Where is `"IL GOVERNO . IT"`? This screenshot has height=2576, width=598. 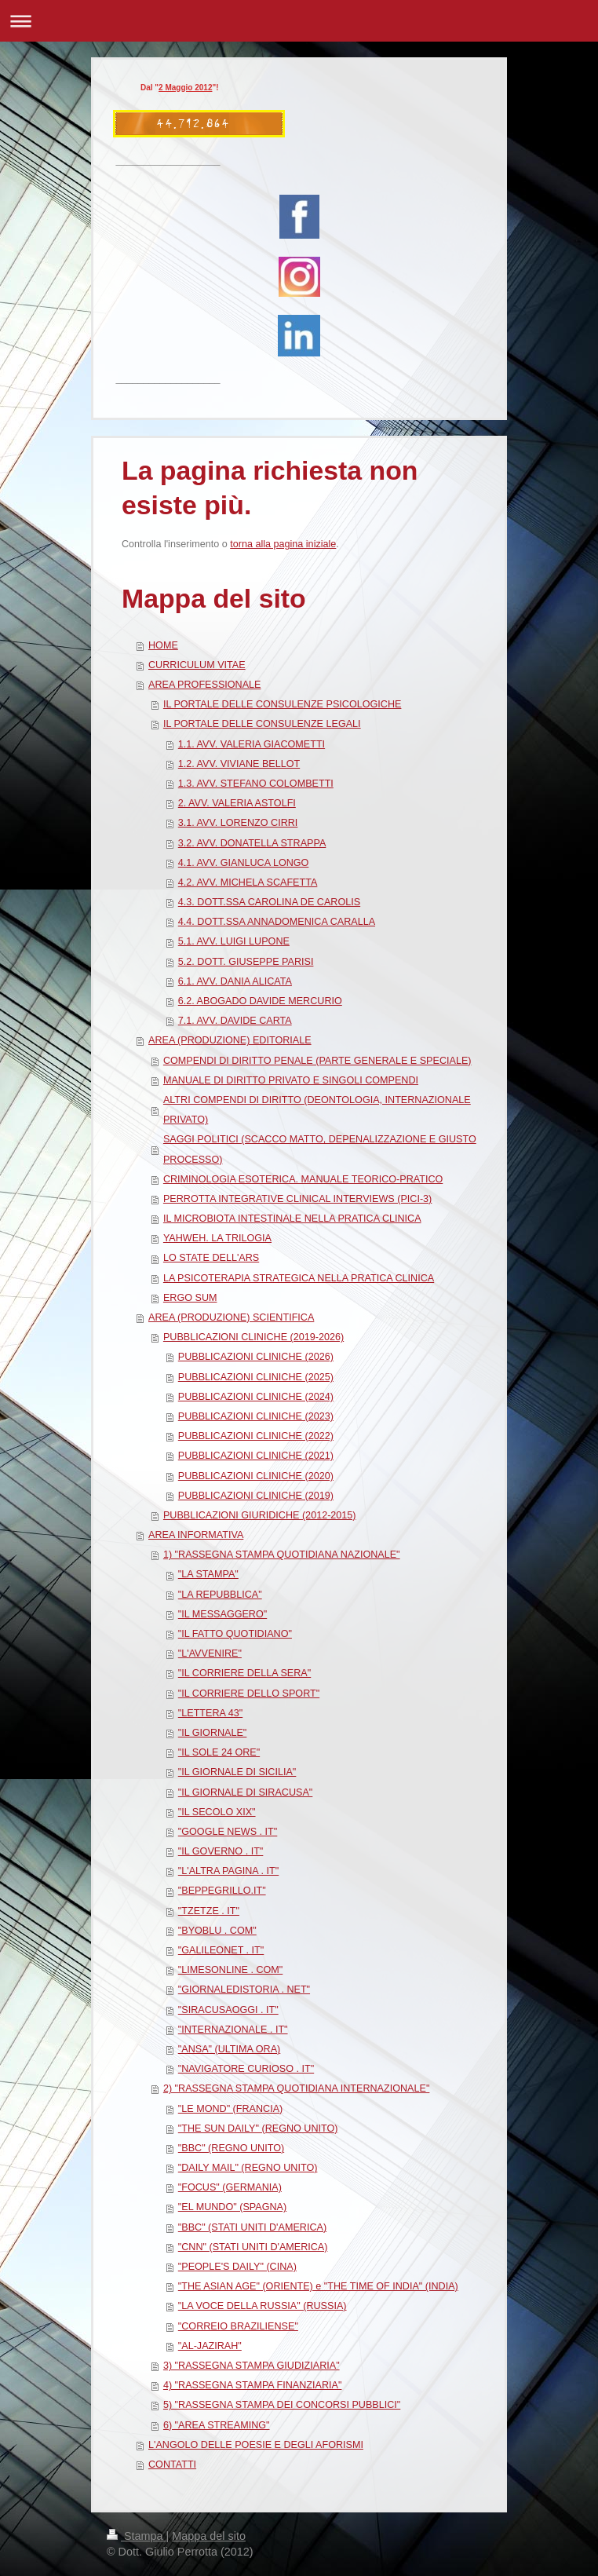 "IL GOVERNO . IT" is located at coordinates (221, 1851).